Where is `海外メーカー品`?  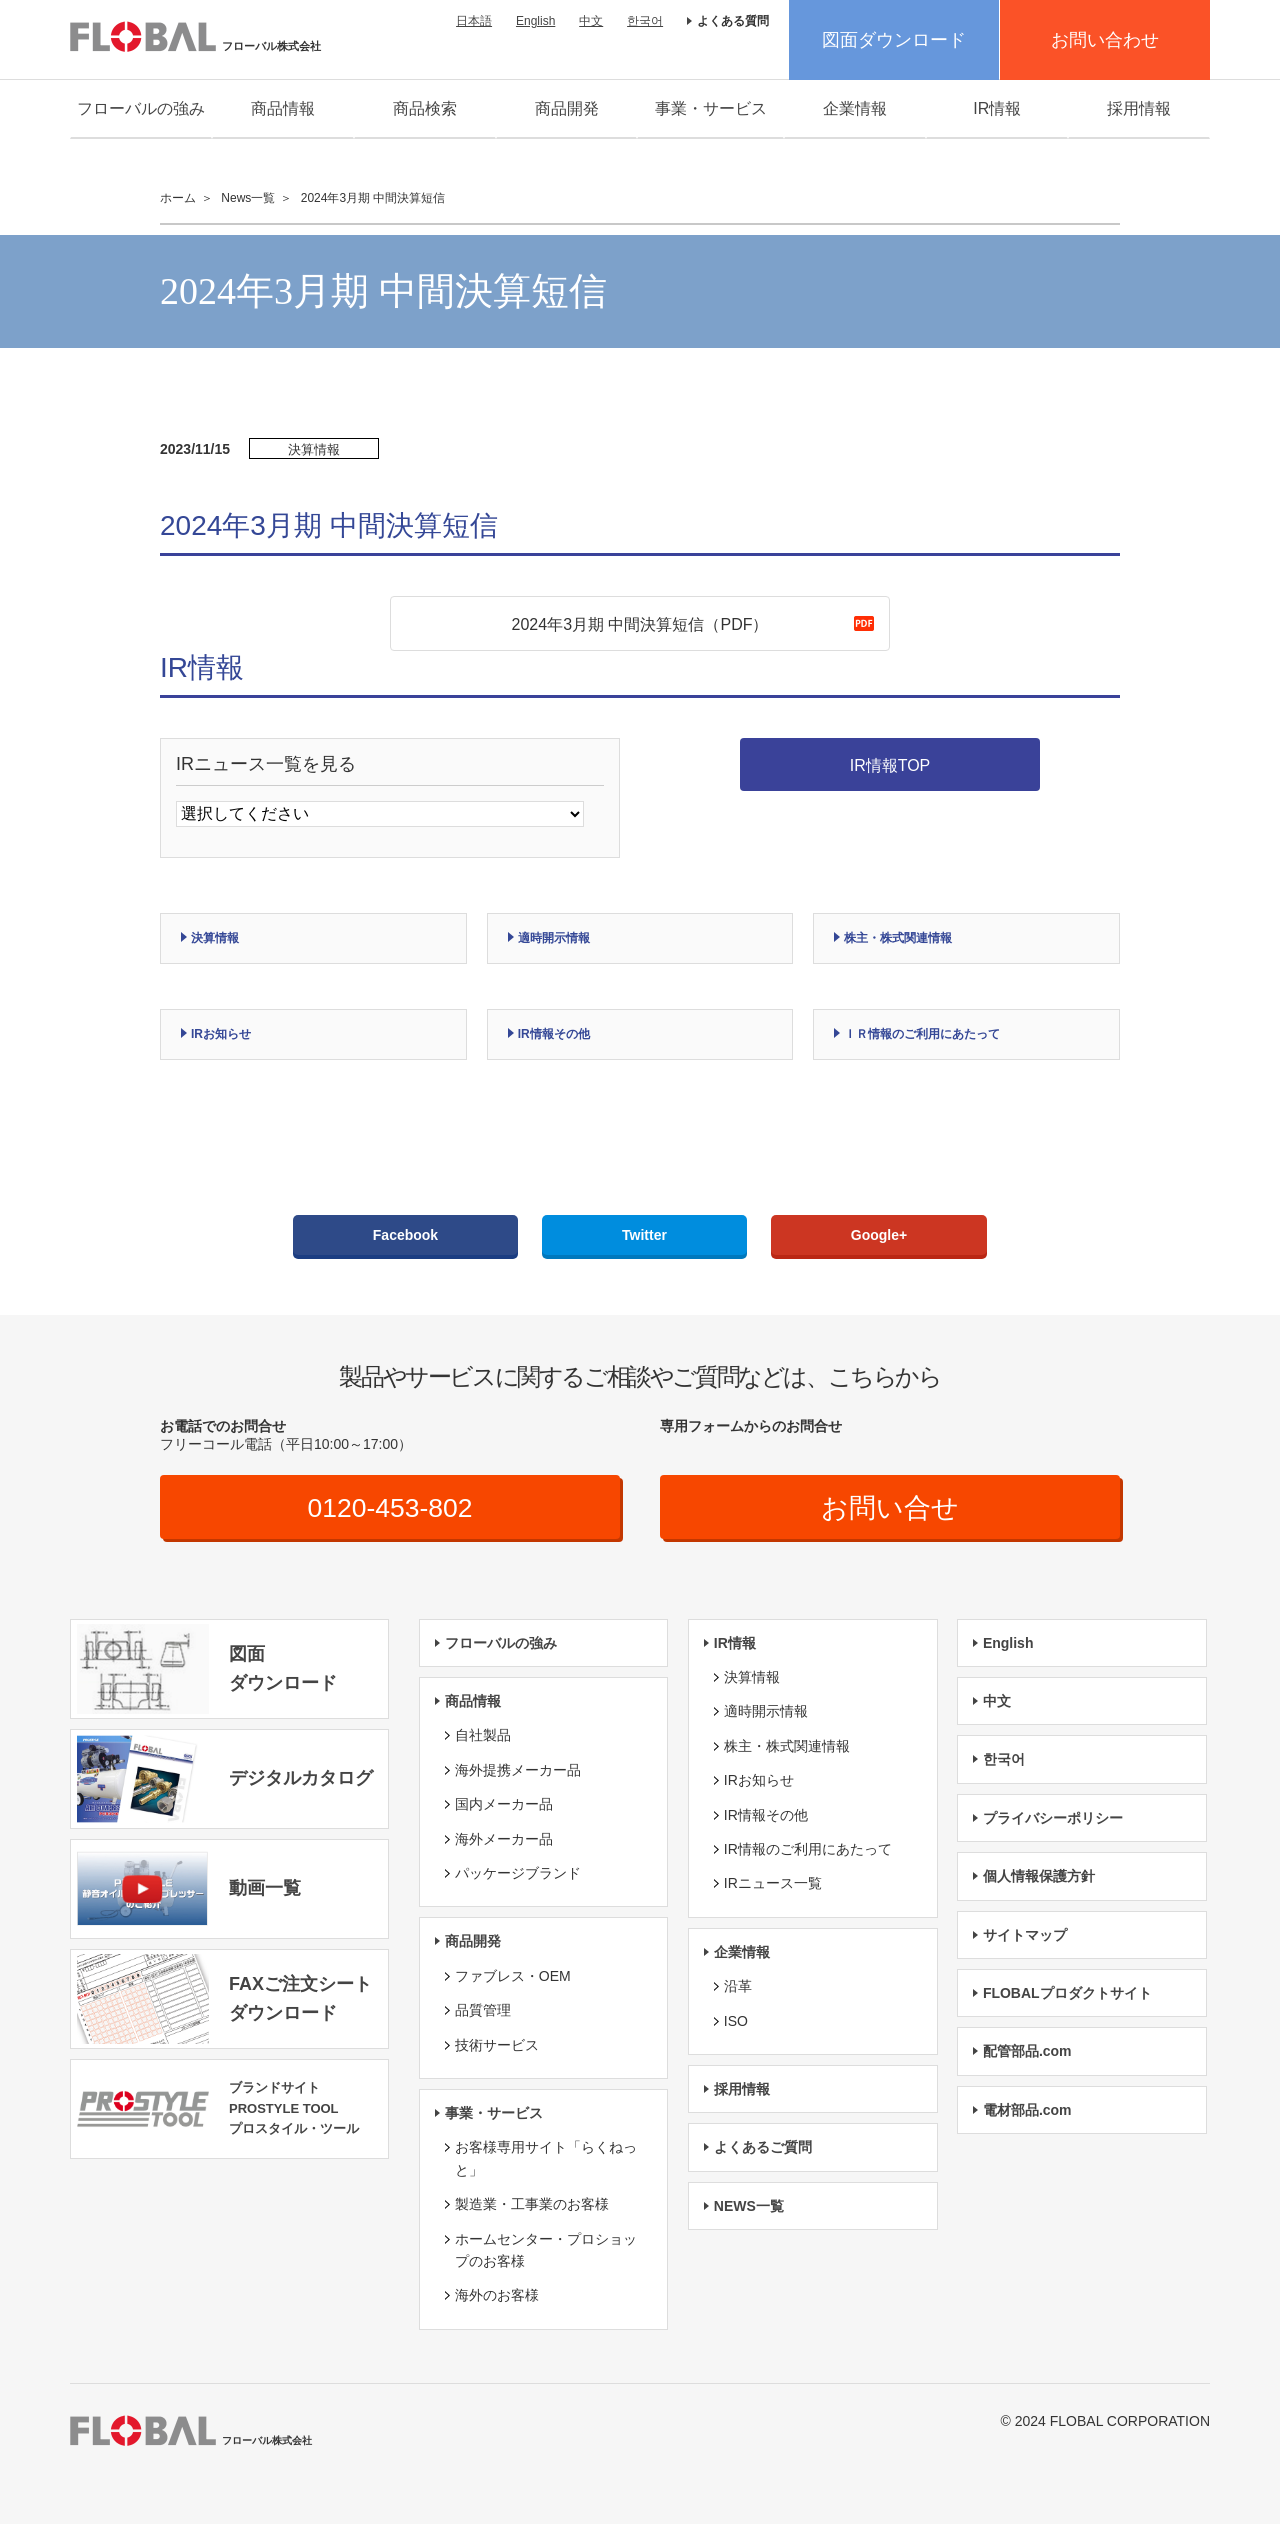
海外メーカー品 is located at coordinates (504, 1840).